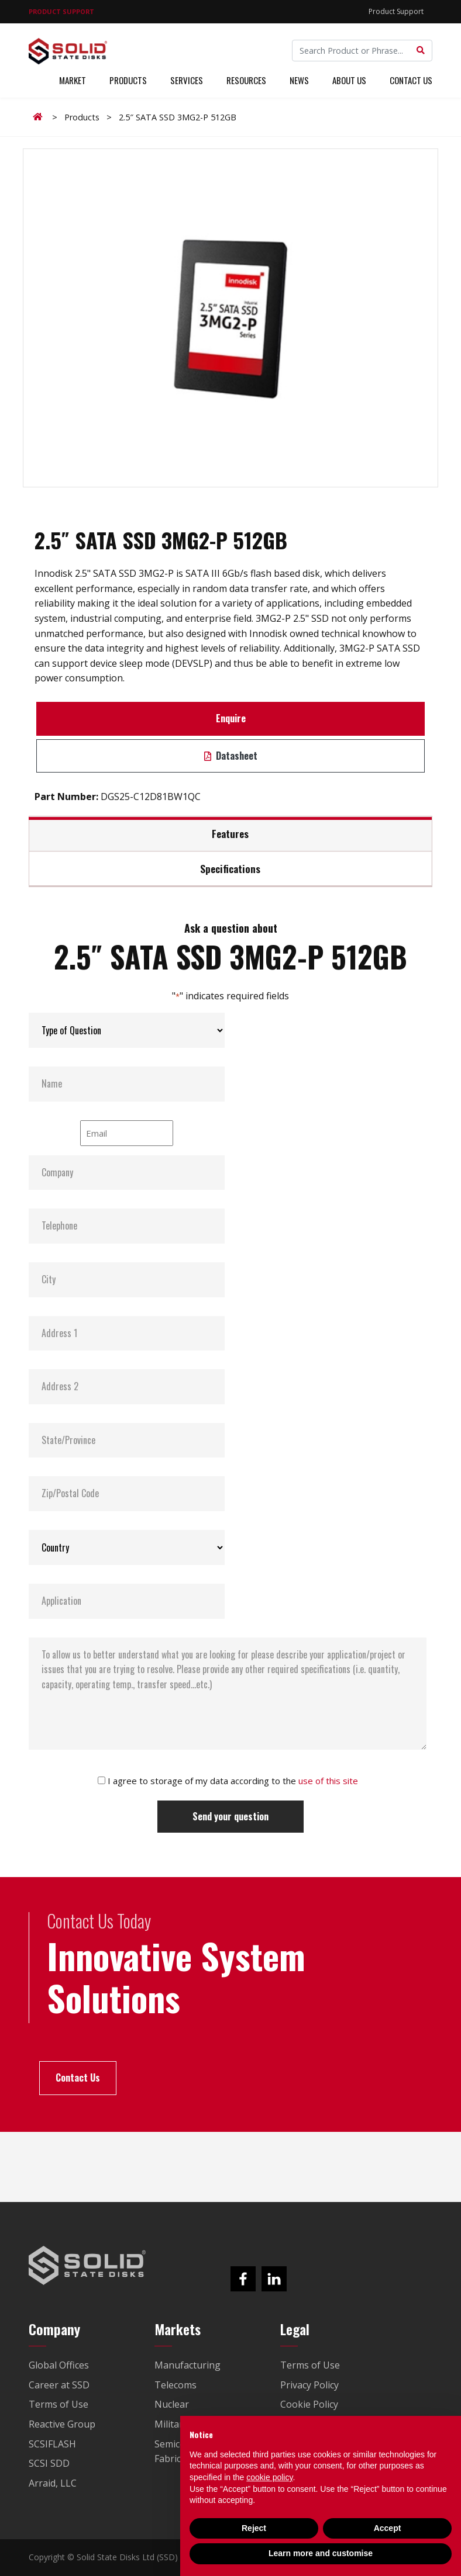 The image size is (461, 2576). Describe the element at coordinates (128, 80) in the screenshot. I see `Products` at that location.